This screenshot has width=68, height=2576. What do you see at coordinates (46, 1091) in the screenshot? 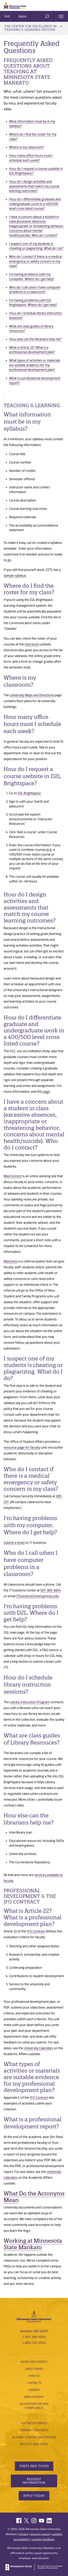
I see `page` at bounding box center [46, 1091].